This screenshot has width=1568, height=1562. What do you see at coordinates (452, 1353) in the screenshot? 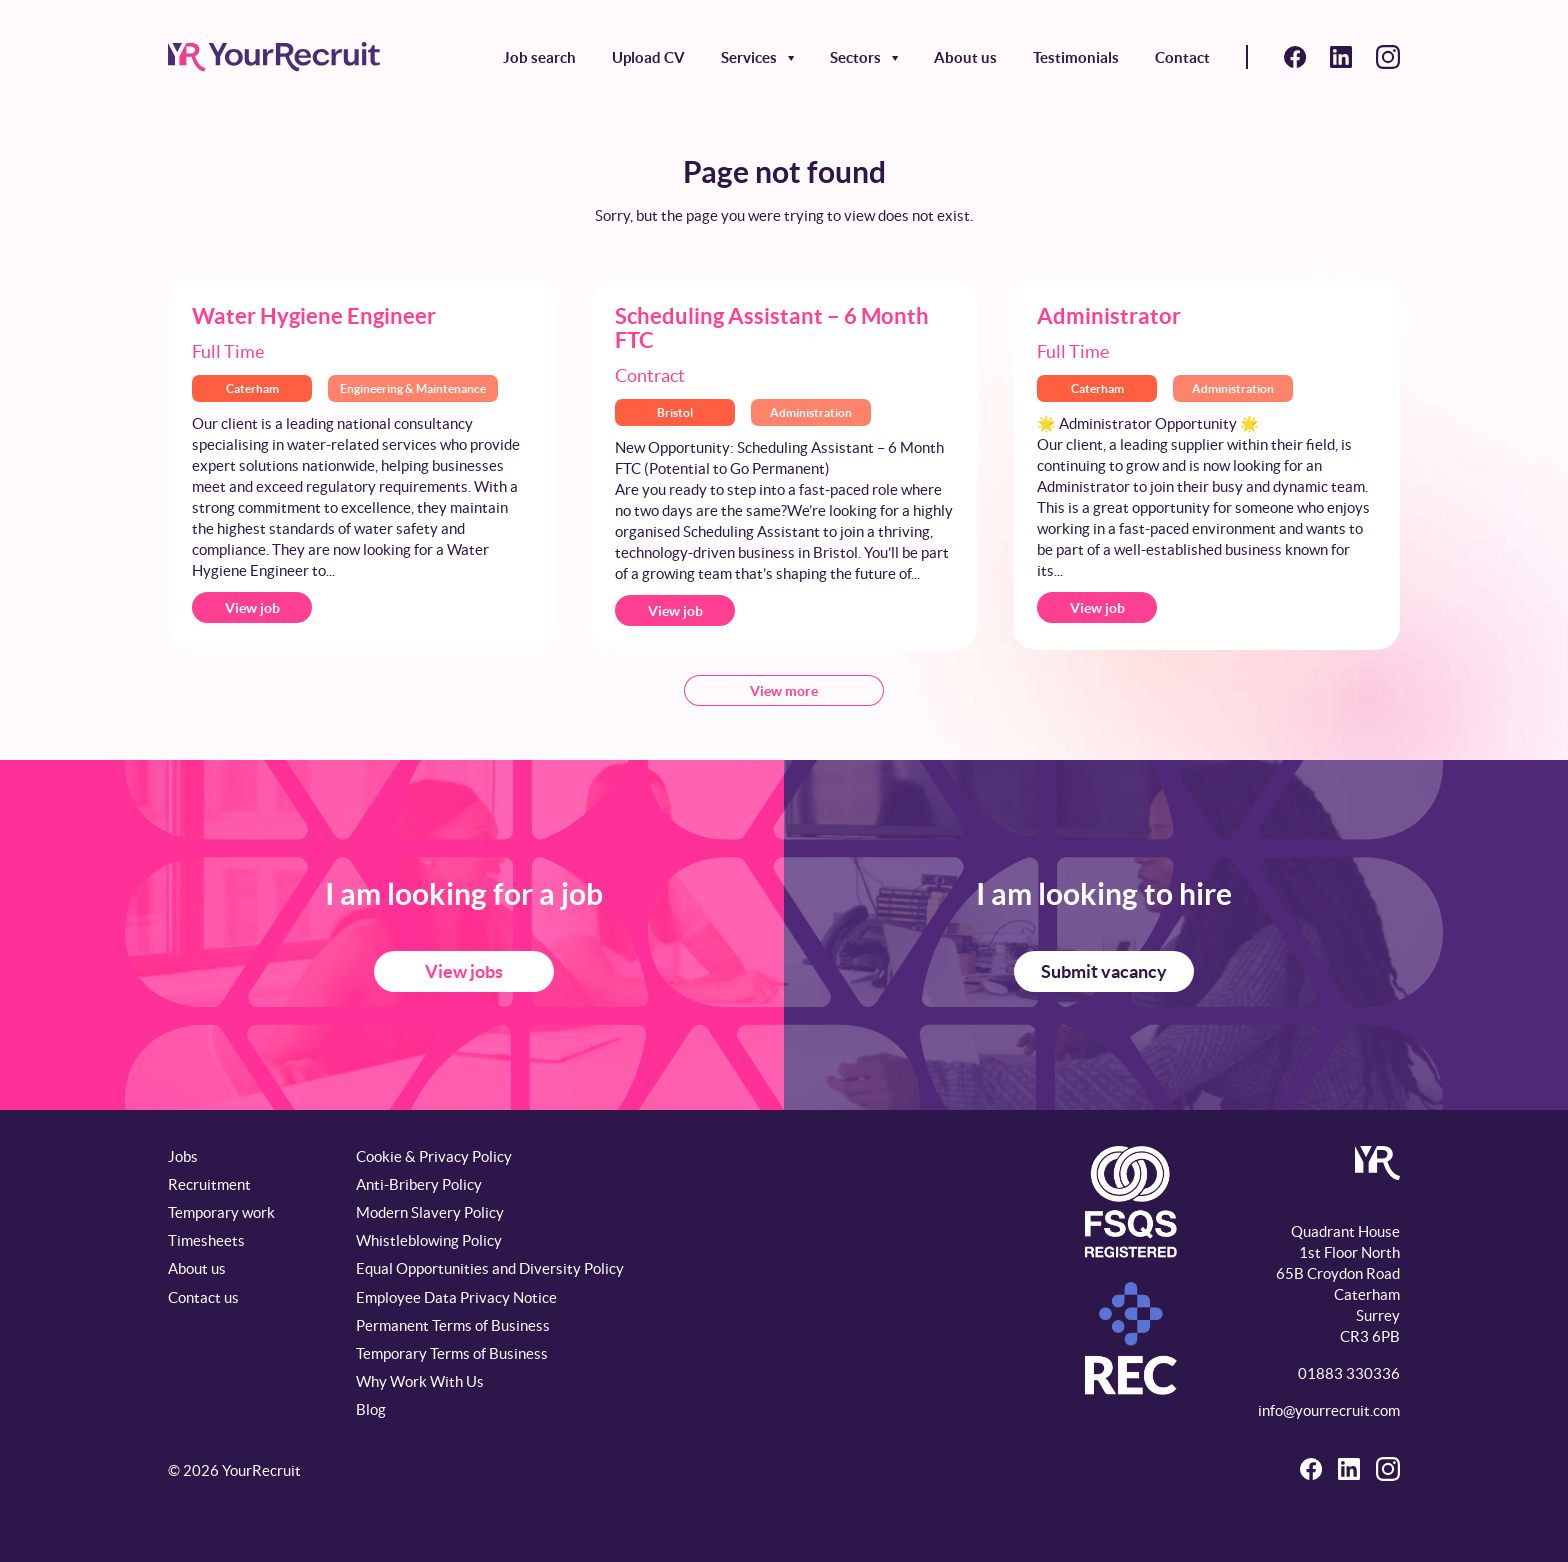
I see `Temporary Terms of Business` at bounding box center [452, 1353].